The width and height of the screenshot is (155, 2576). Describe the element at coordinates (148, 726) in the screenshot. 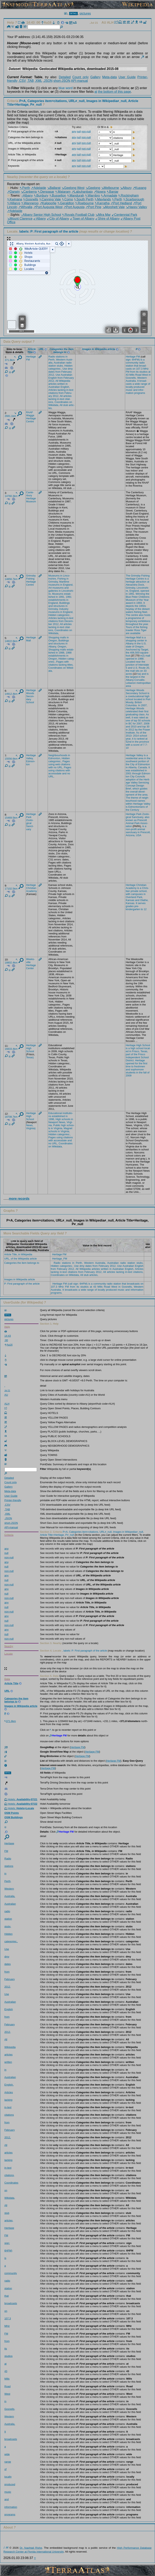

I see `30` at that location.